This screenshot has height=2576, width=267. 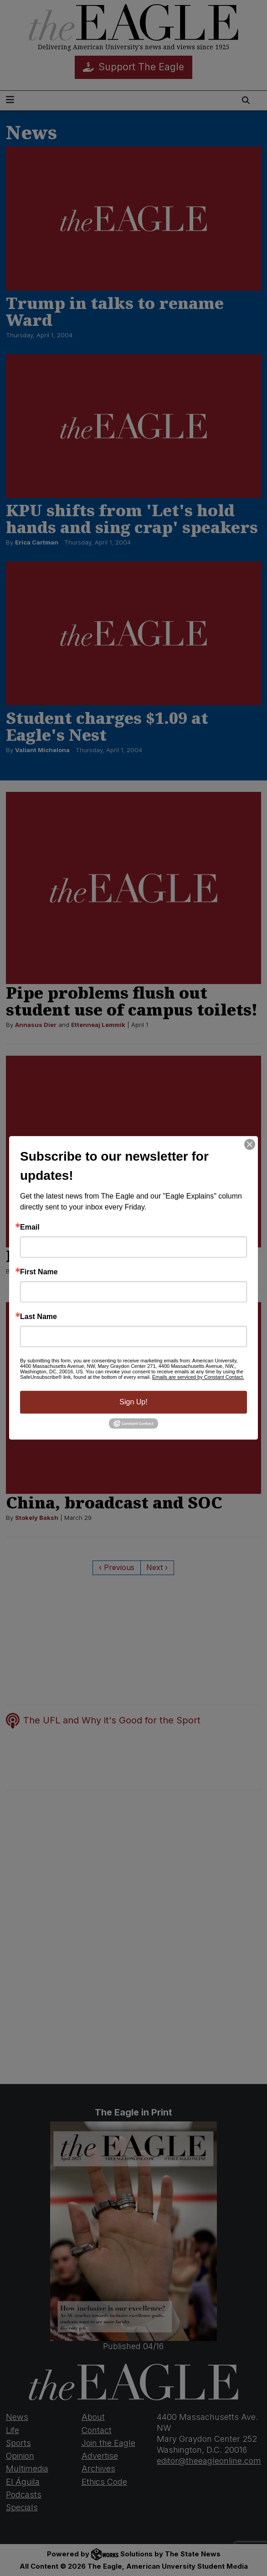 I want to click on Last Name, so click(x=38, y=1316).